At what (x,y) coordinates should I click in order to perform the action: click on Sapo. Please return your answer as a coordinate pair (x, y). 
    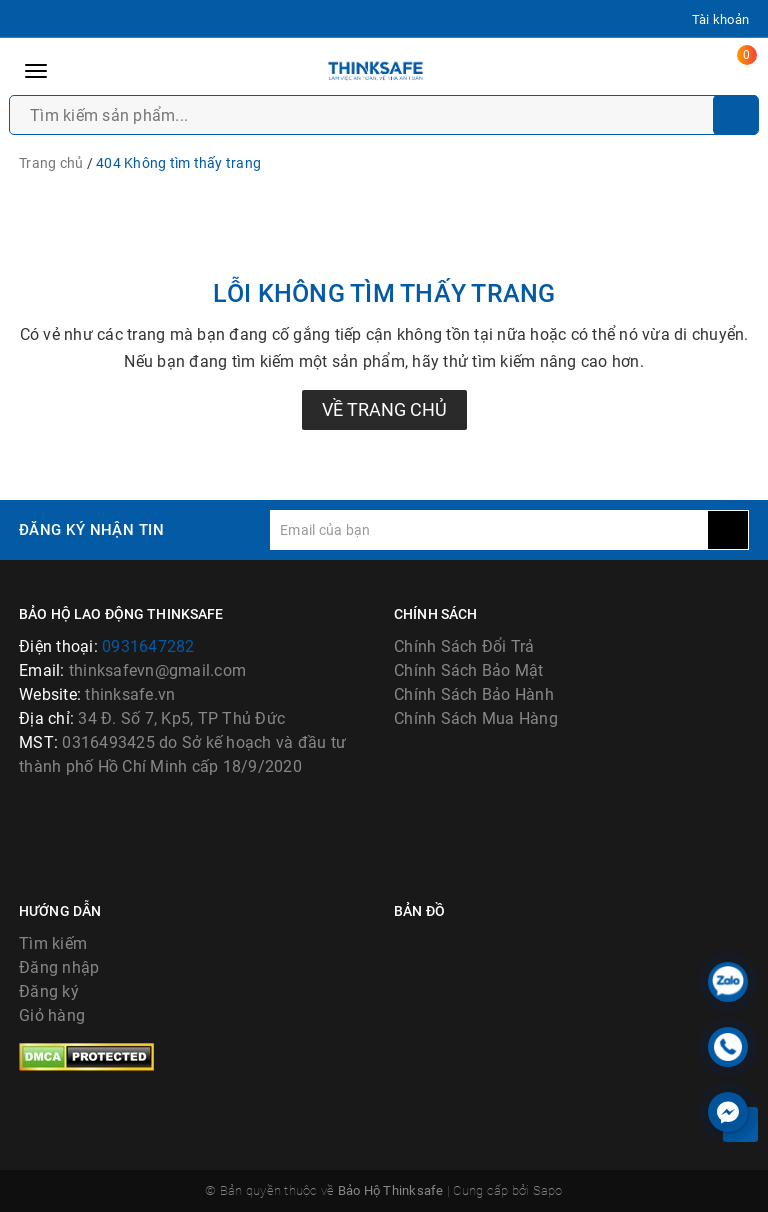
    Looking at the image, I should click on (548, 1190).